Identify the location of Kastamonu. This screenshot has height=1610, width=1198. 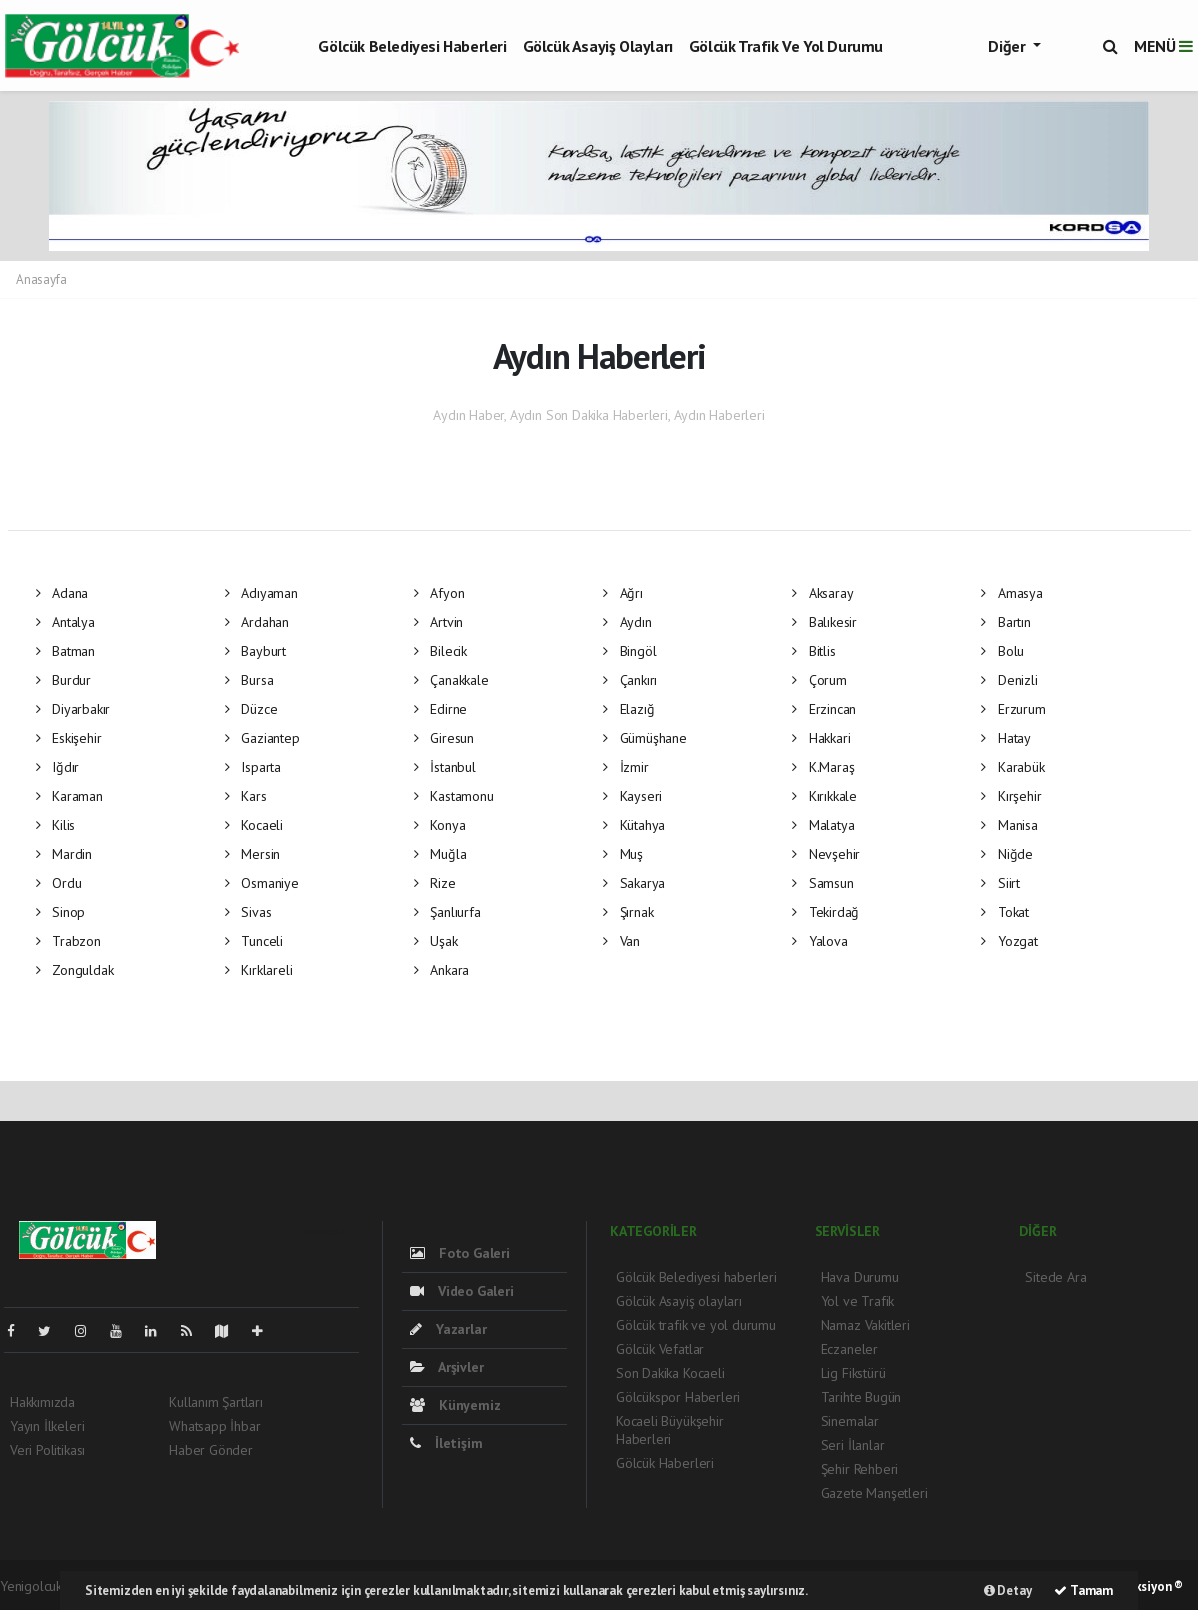
(454, 796).